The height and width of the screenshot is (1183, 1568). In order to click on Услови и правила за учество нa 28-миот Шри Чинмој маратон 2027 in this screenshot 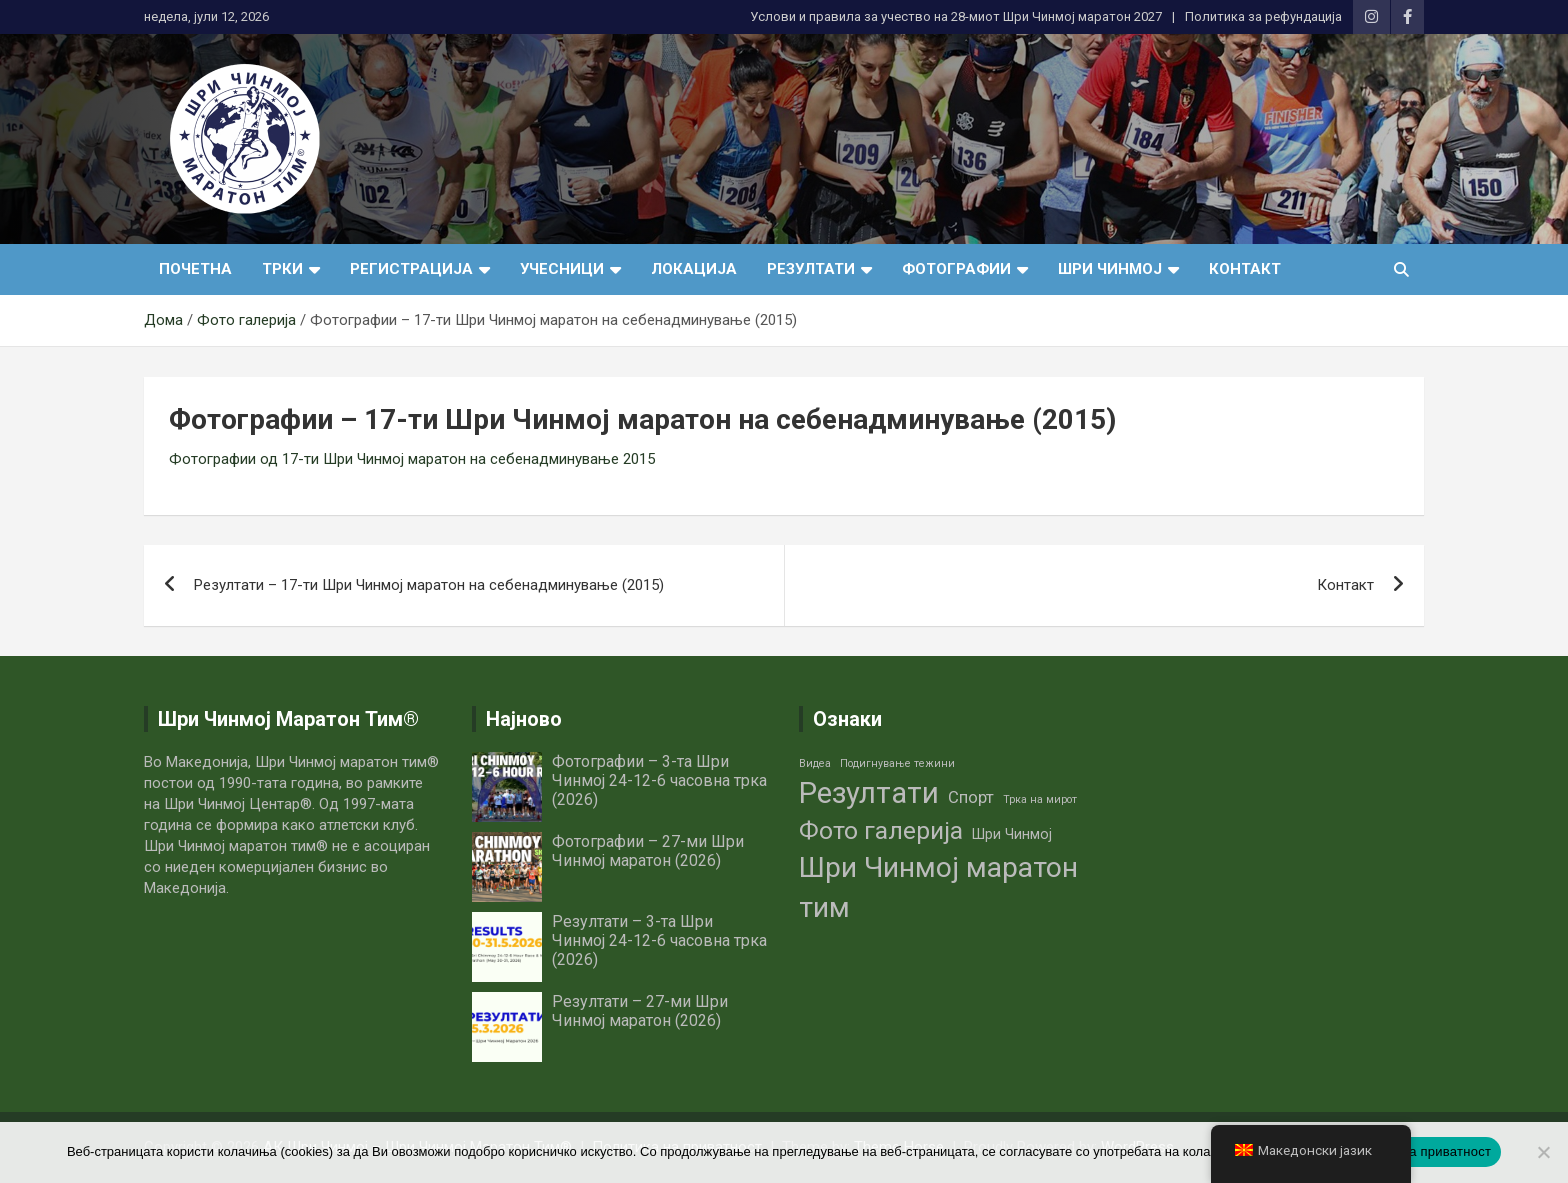, I will do `click(956, 16)`.